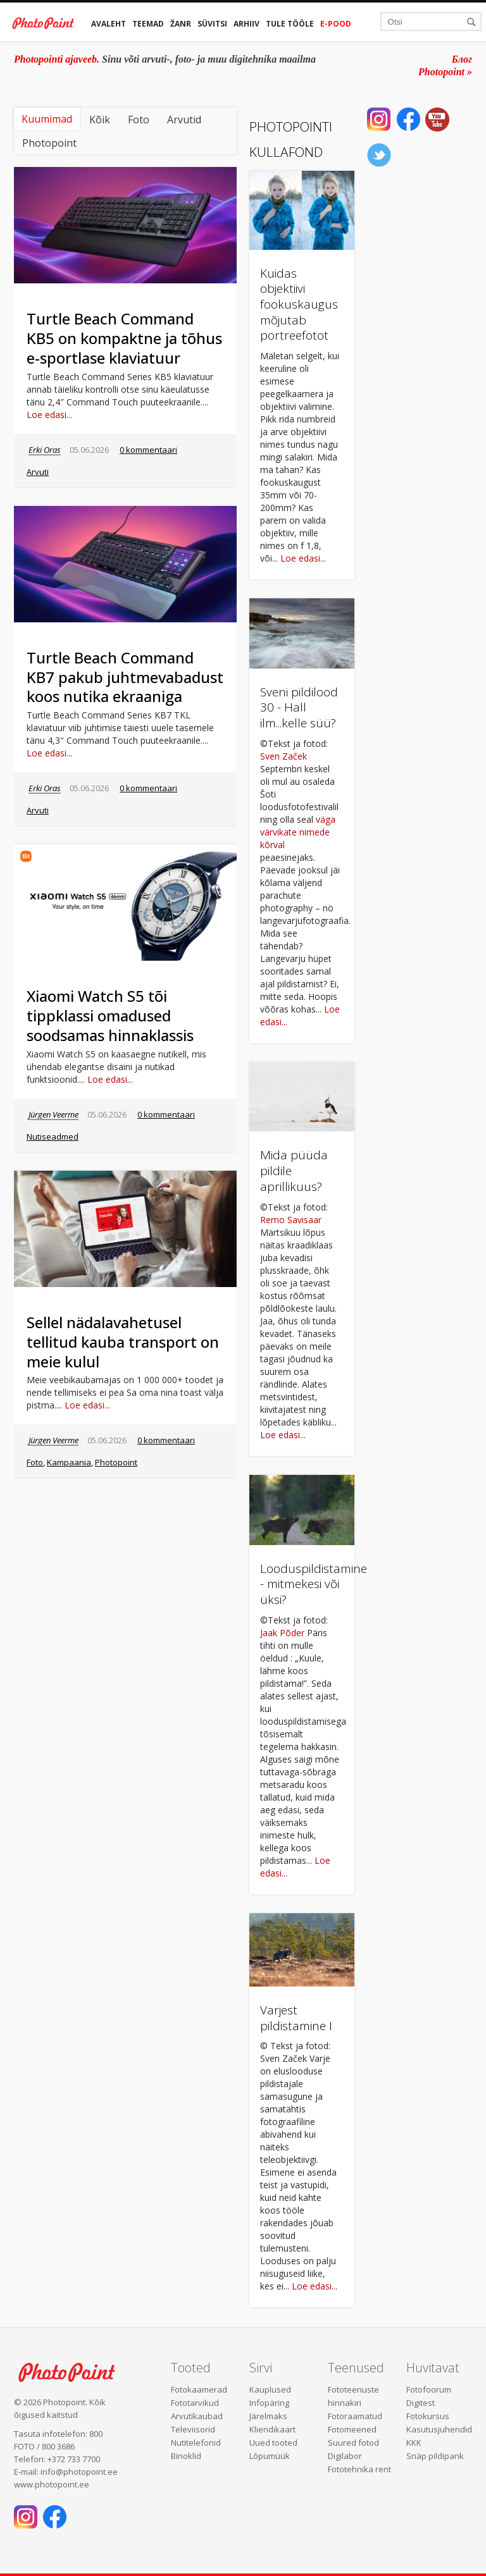  What do you see at coordinates (439, 2429) in the screenshot?
I see `Kasutusjuhendid` at bounding box center [439, 2429].